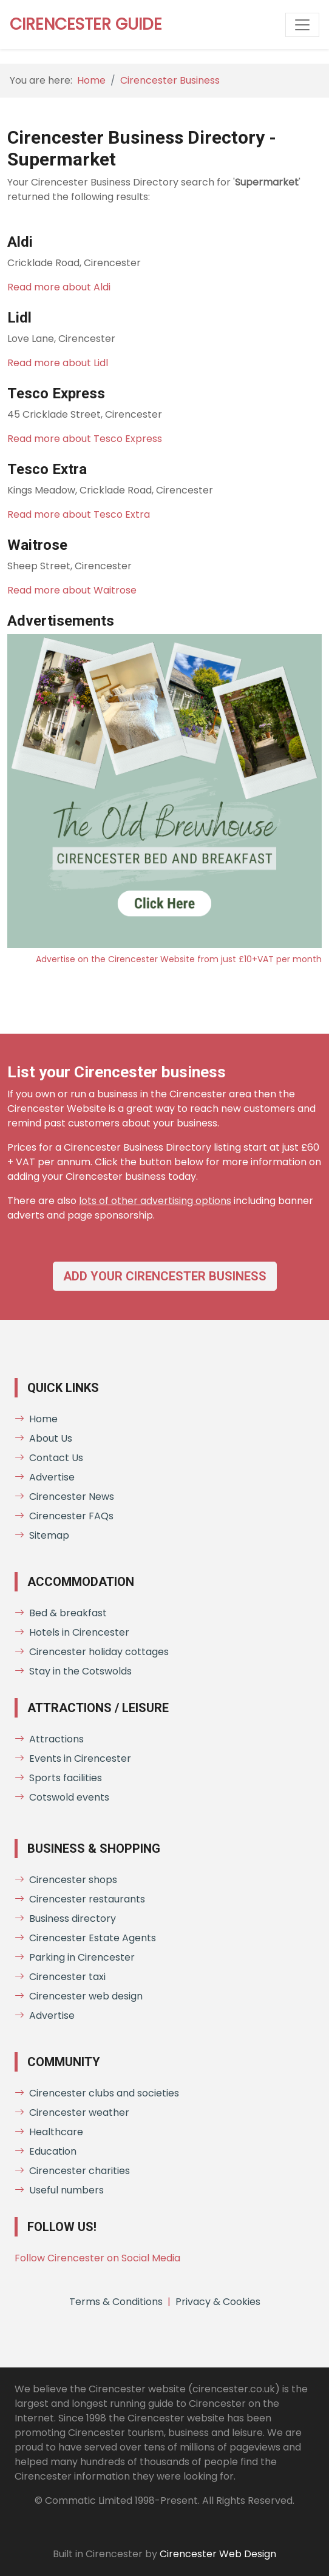 This screenshot has width=329, height=2576. Describe the element at coordinates (66, 1880) in the screenshot. I see `Cirencester shops` at that location.